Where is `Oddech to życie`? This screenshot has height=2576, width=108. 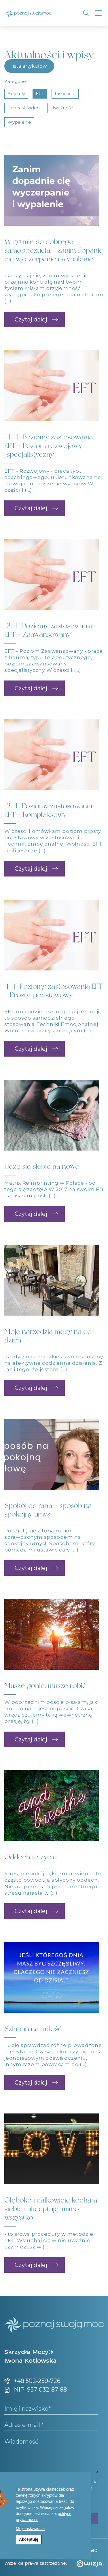 Oddech to życie is located at coordinates (30, 1856).